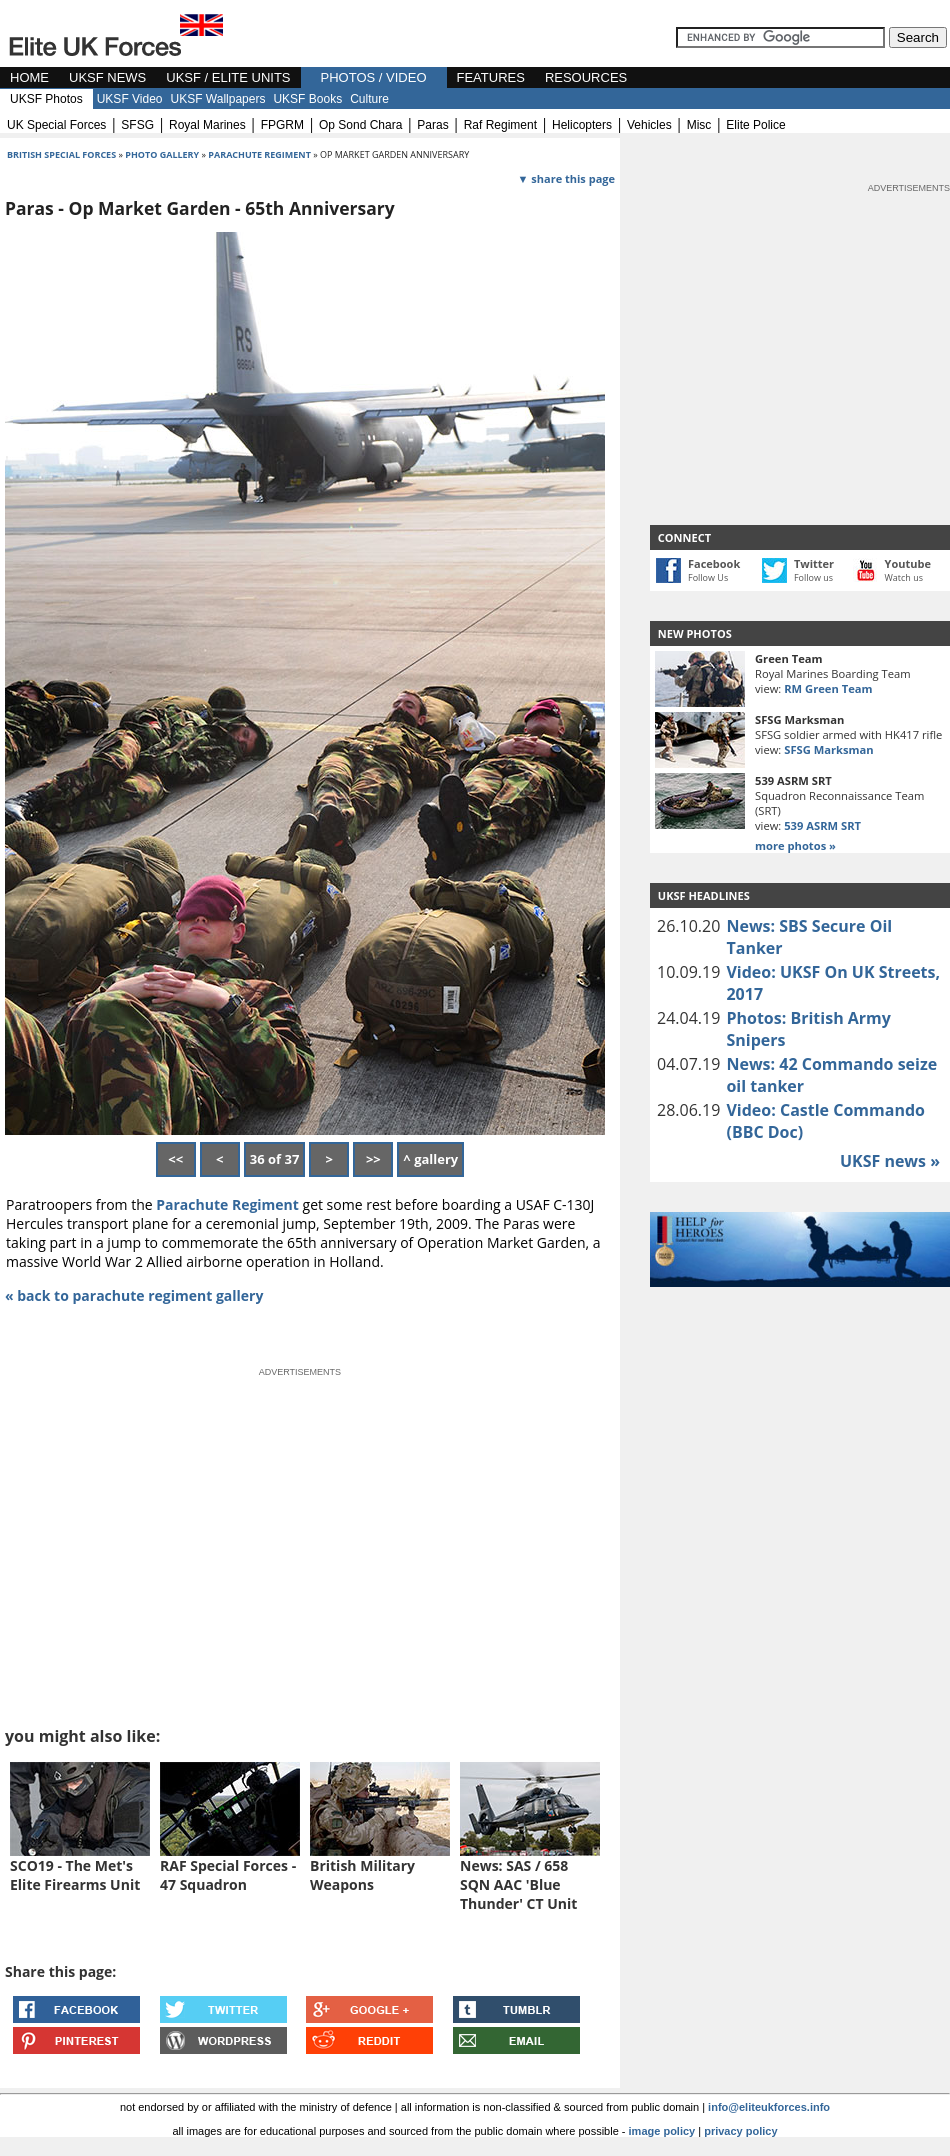 This screenshot has width=950, height=2156. What do you see at coordinates (374, 77) in the screenshot?
I see `PHOTOS / VIDEO` at bounding box center [374, 77].